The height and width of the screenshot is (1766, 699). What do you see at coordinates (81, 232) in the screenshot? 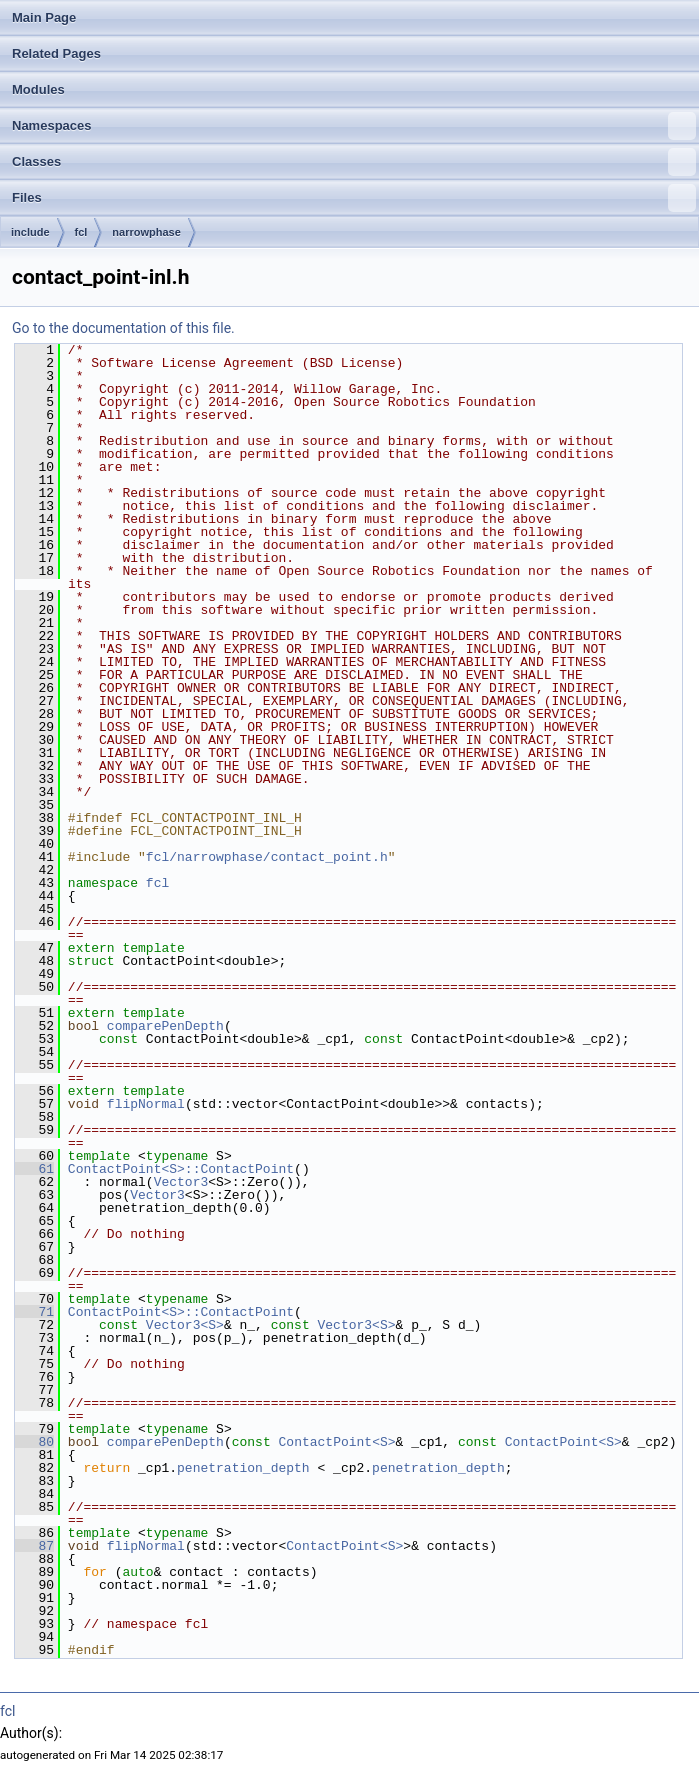
I see `fcl` at bounding box center [81, 232].